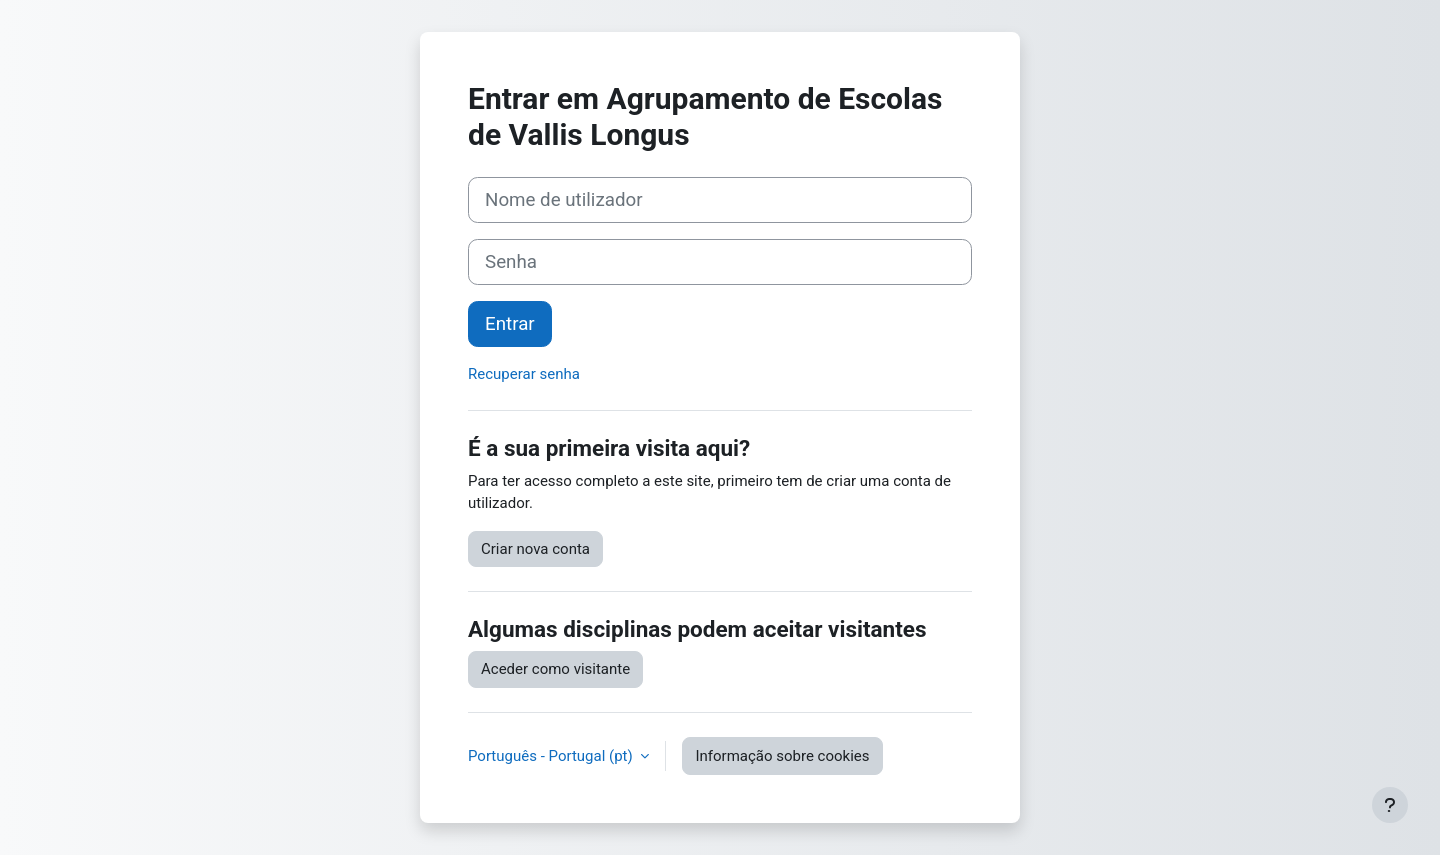 This screenshot has width=1440, height=855. Describe the element at coordinates (510, 324) in the screenshot. I see `Entrar` at that location.